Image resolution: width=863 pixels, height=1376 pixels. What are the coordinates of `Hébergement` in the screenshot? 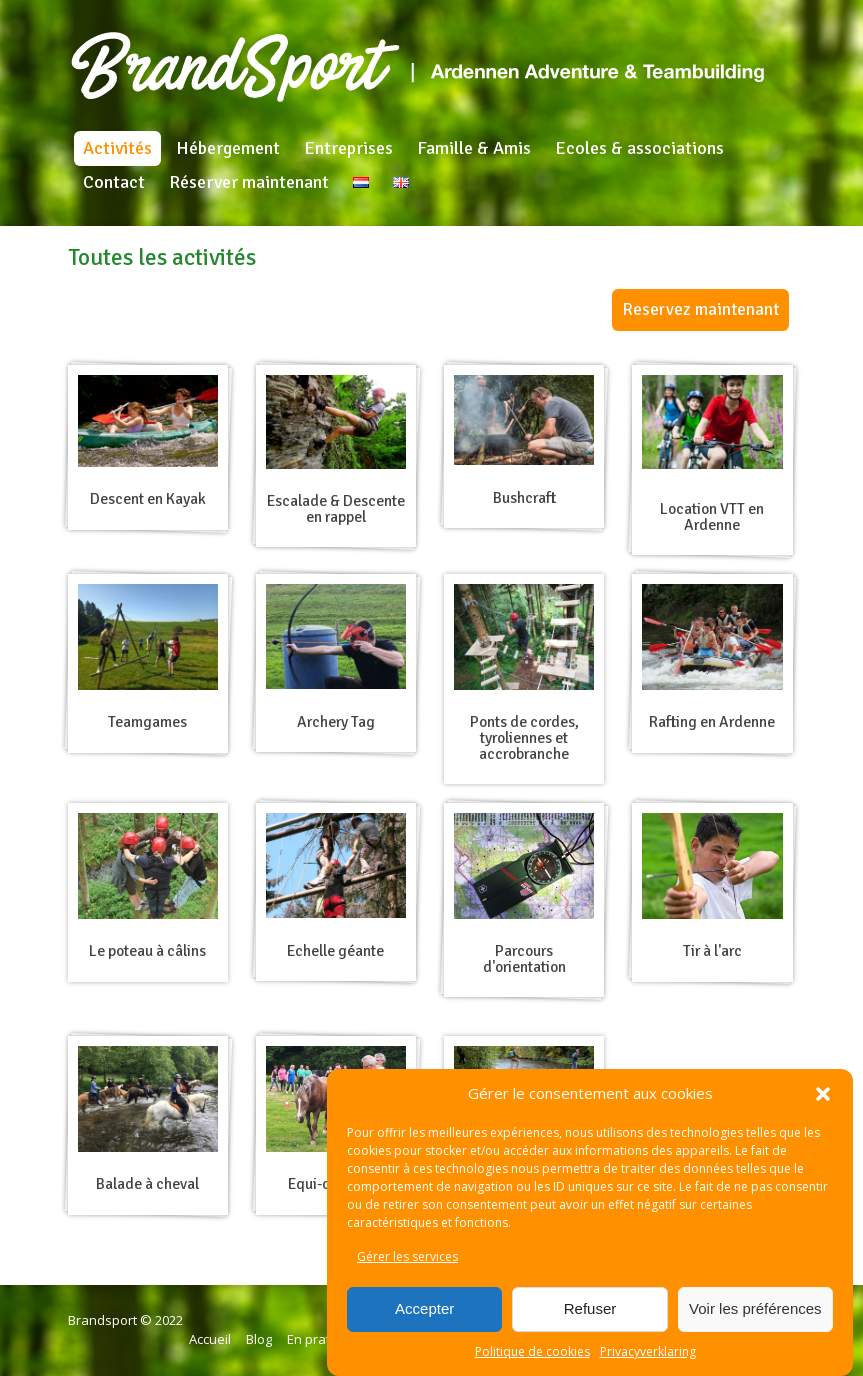 It's located at (228, 148).